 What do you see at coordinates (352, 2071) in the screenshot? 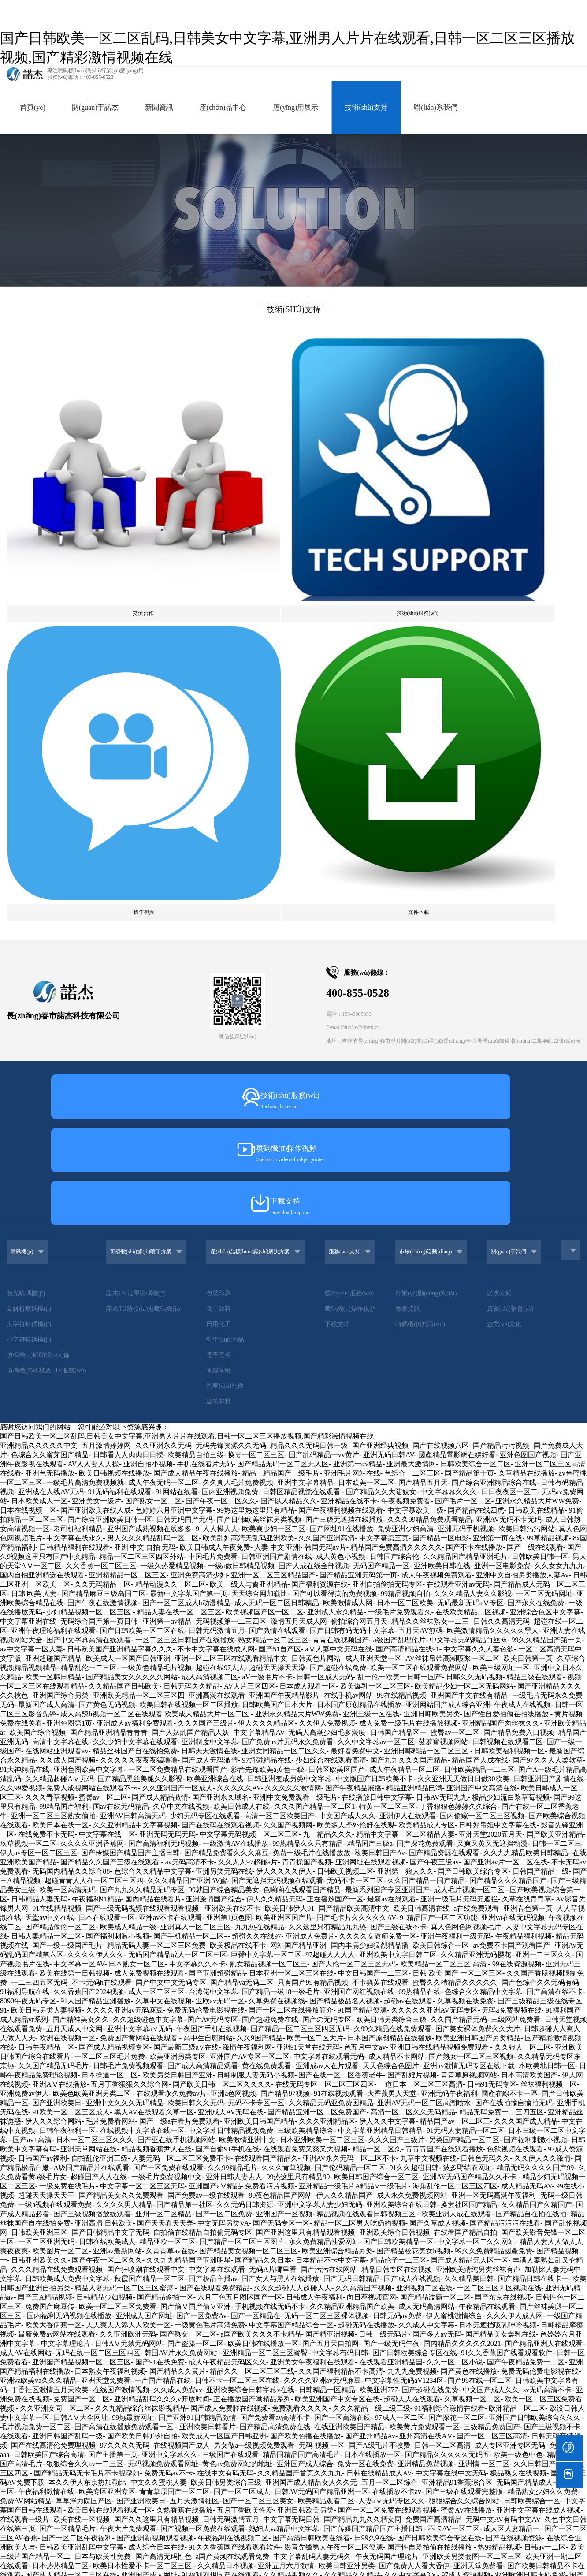
I see `久久精品久久精品` at bounding box center [352, 2071].